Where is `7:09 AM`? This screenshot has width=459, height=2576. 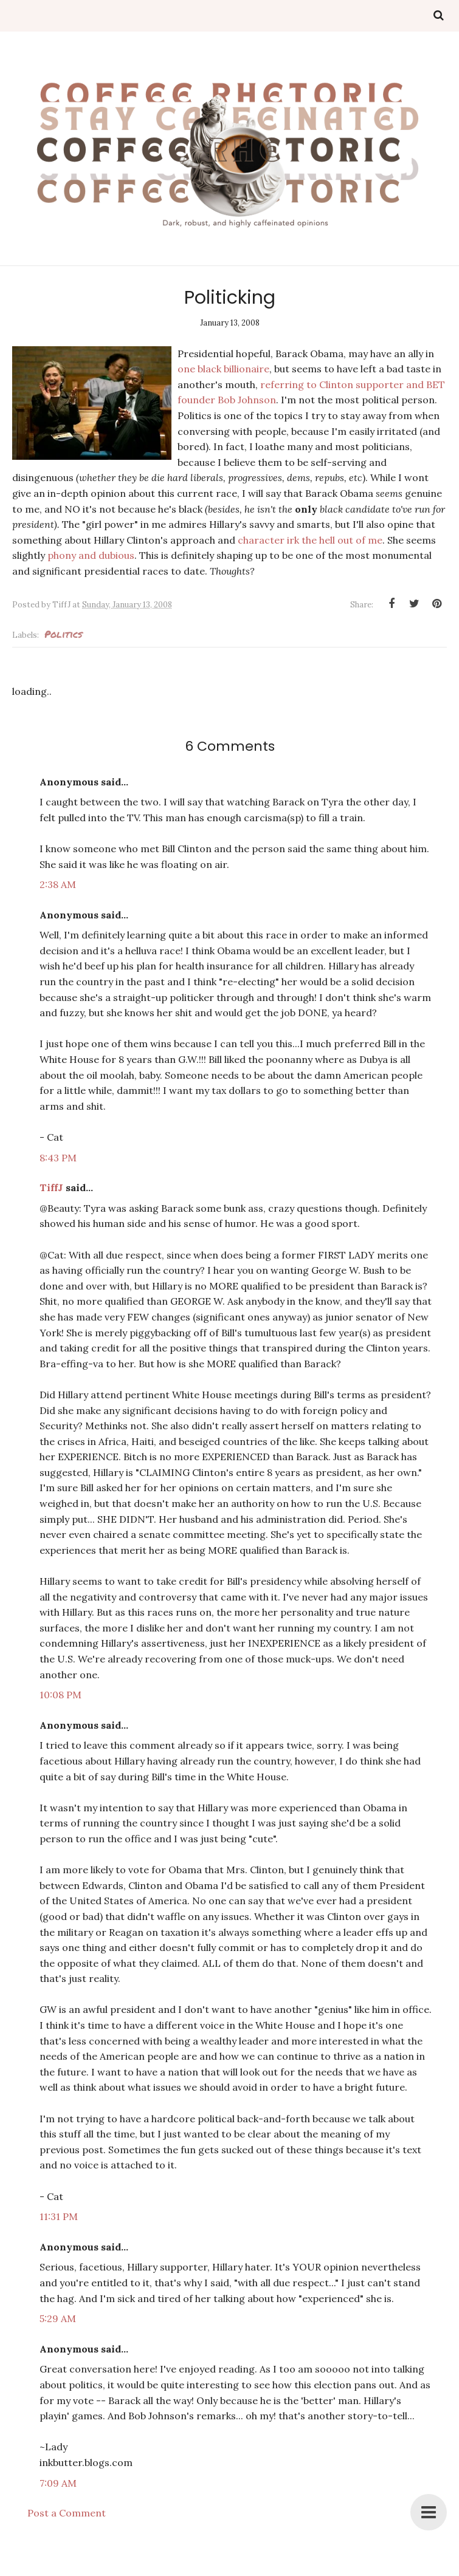
7:09 AM is located at coordinates (58, 2483).